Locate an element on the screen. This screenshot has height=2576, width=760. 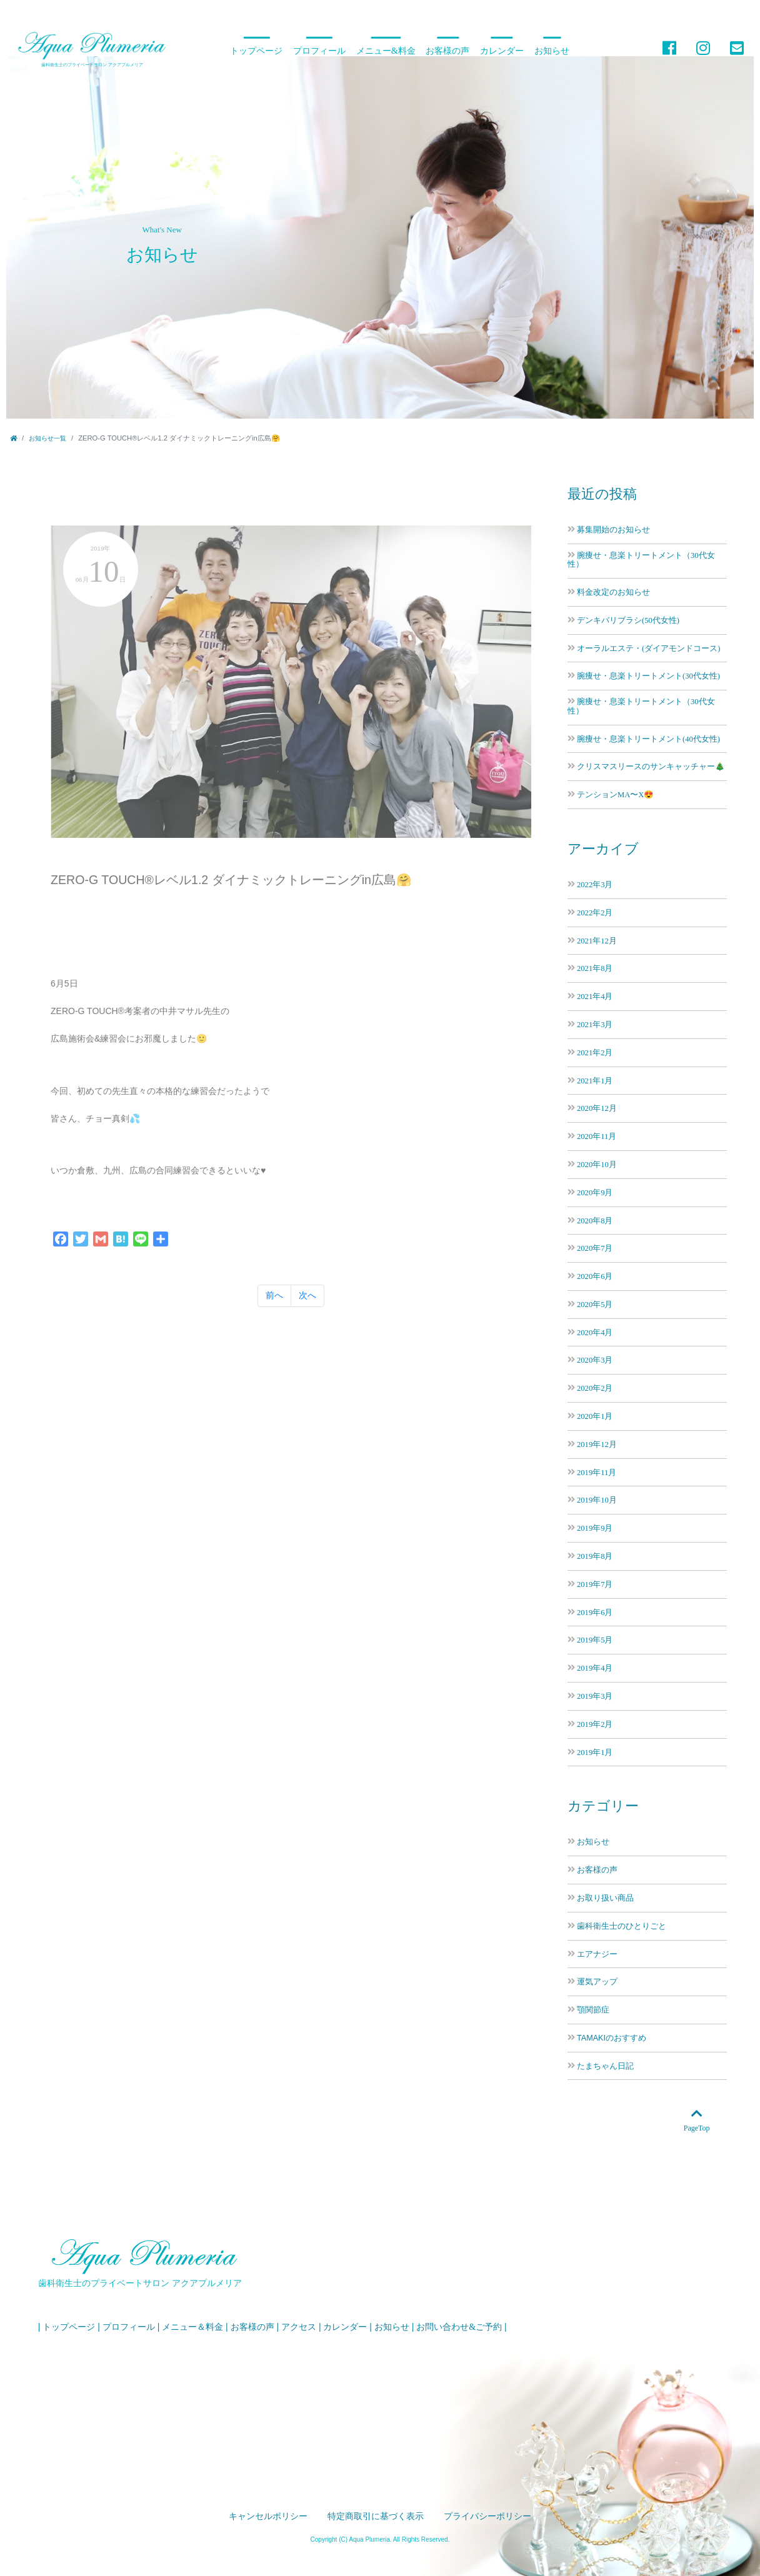
2020年5月 is located at coordinates (594, 1304).